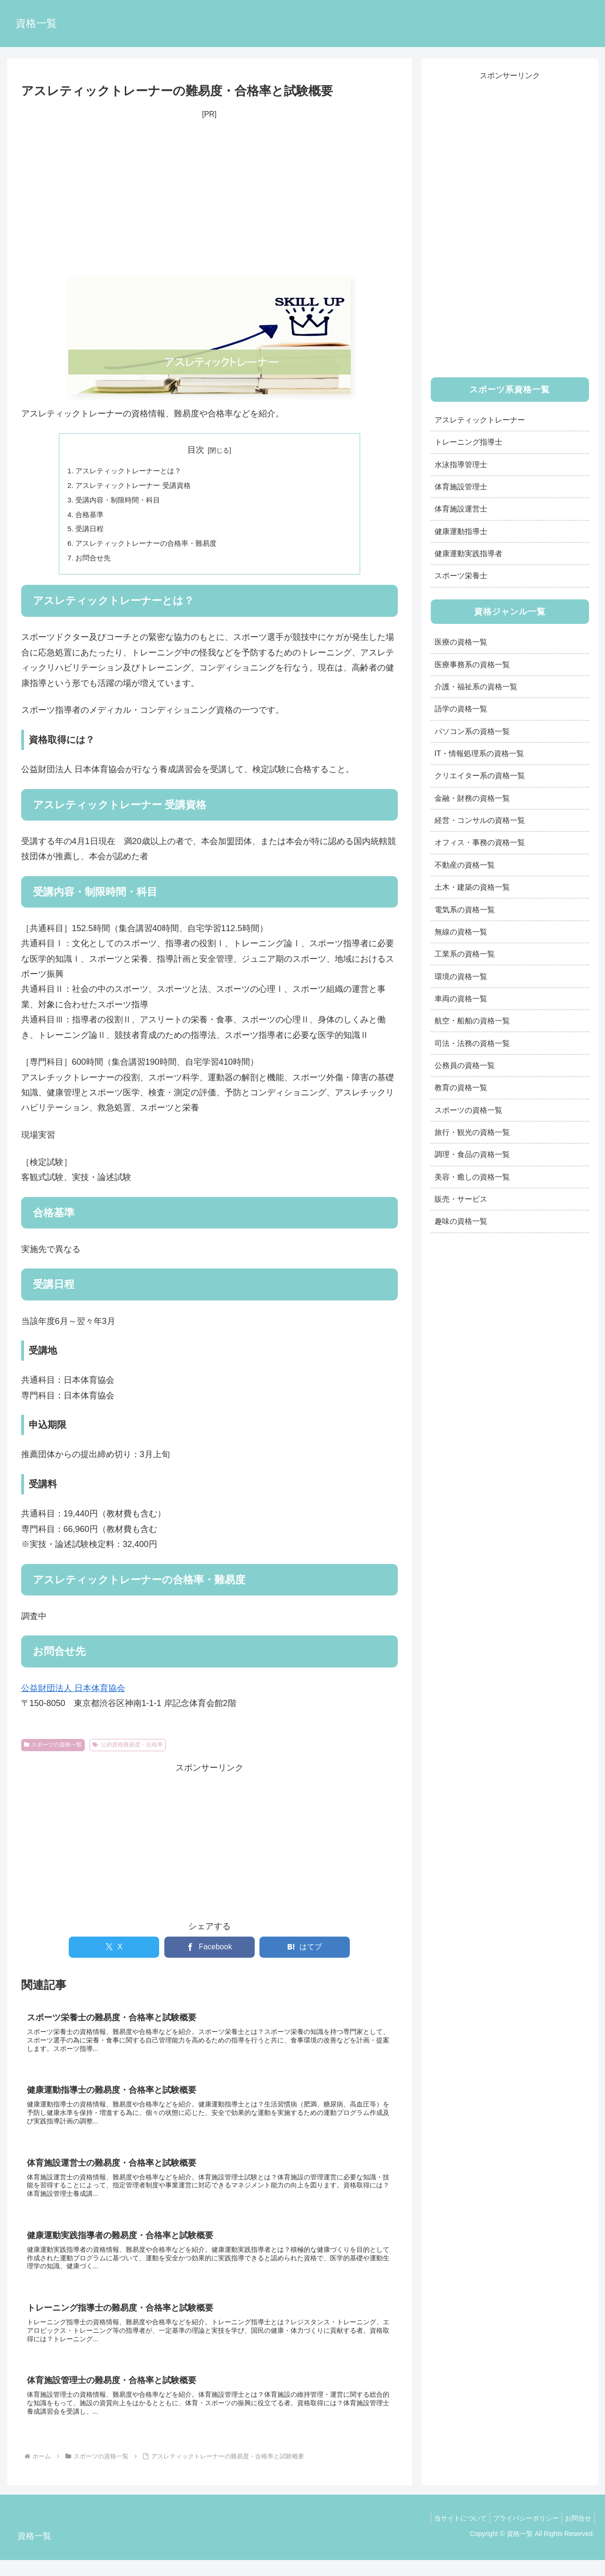 The image size is (605, 2576). Describe the element at coordinates (209, 1952) in the screenshot. I see `[Facebookでシェア]` at that location.